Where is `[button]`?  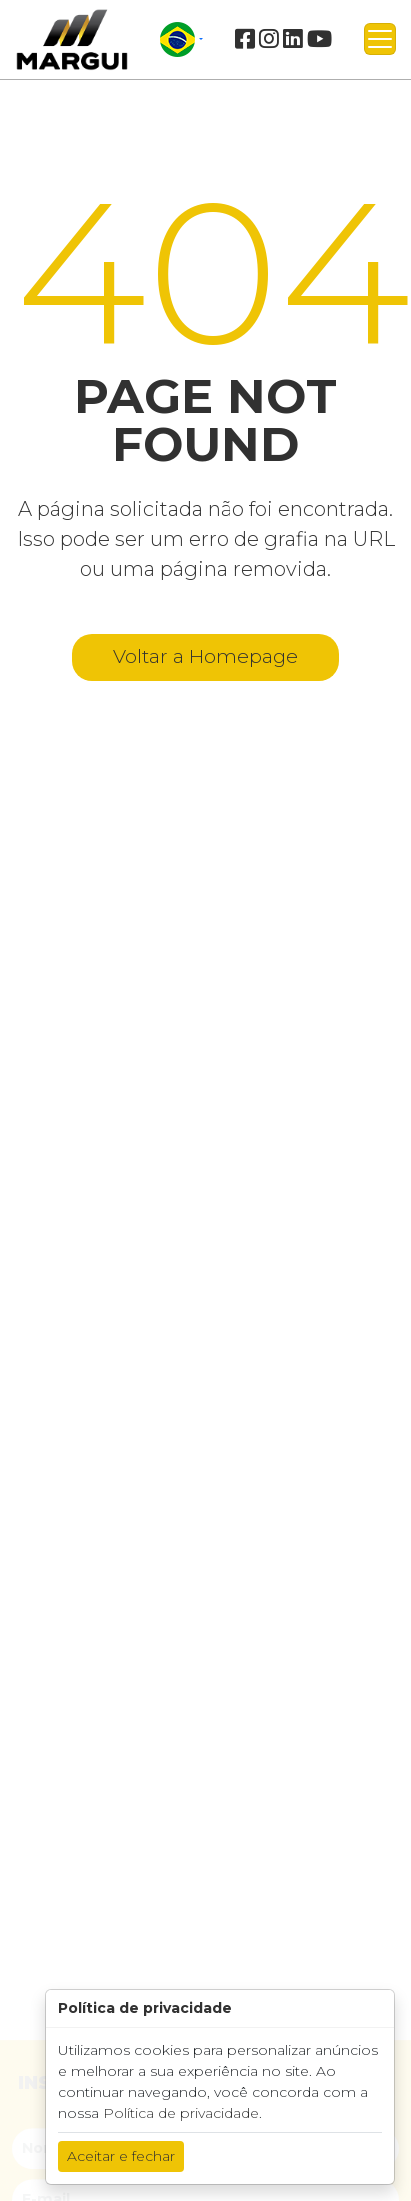
[button] is located at coordinates (181, 39).